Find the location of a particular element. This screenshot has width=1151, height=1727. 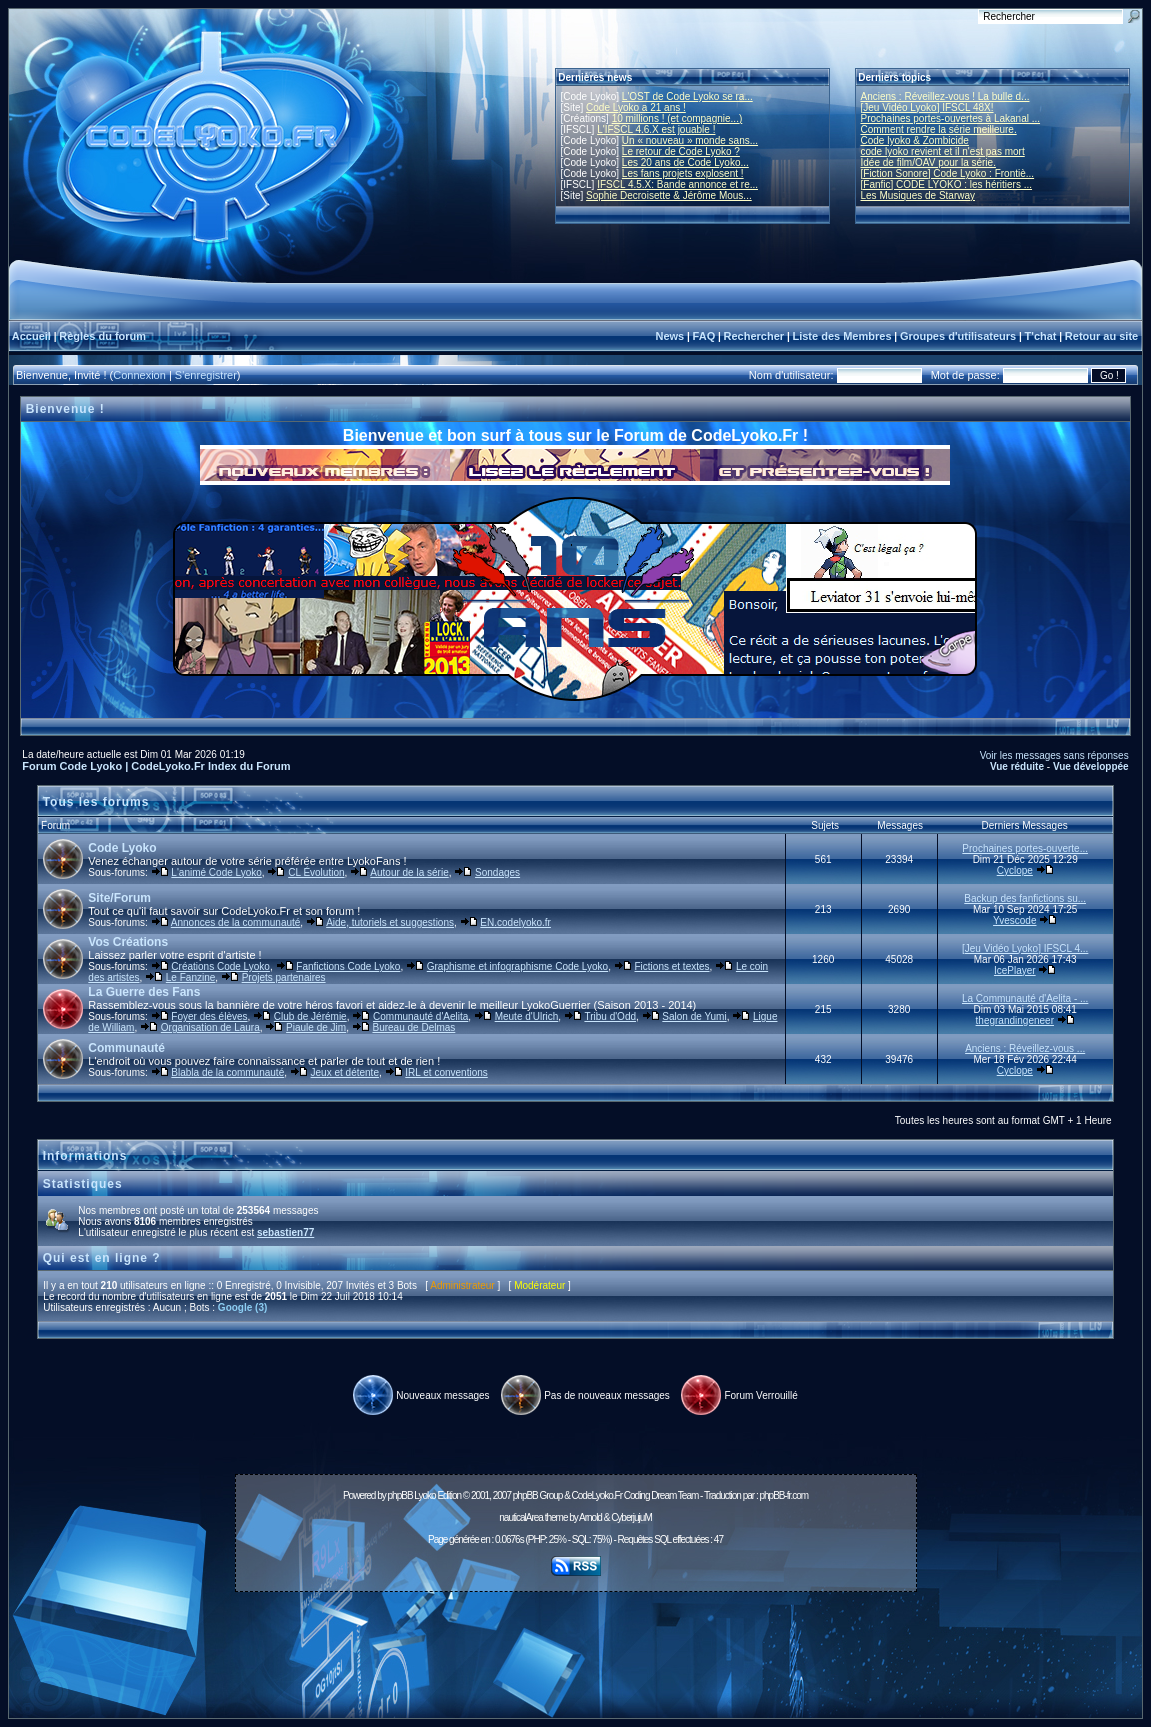

Club de Jérémie is located at coordinates (310, 1016).